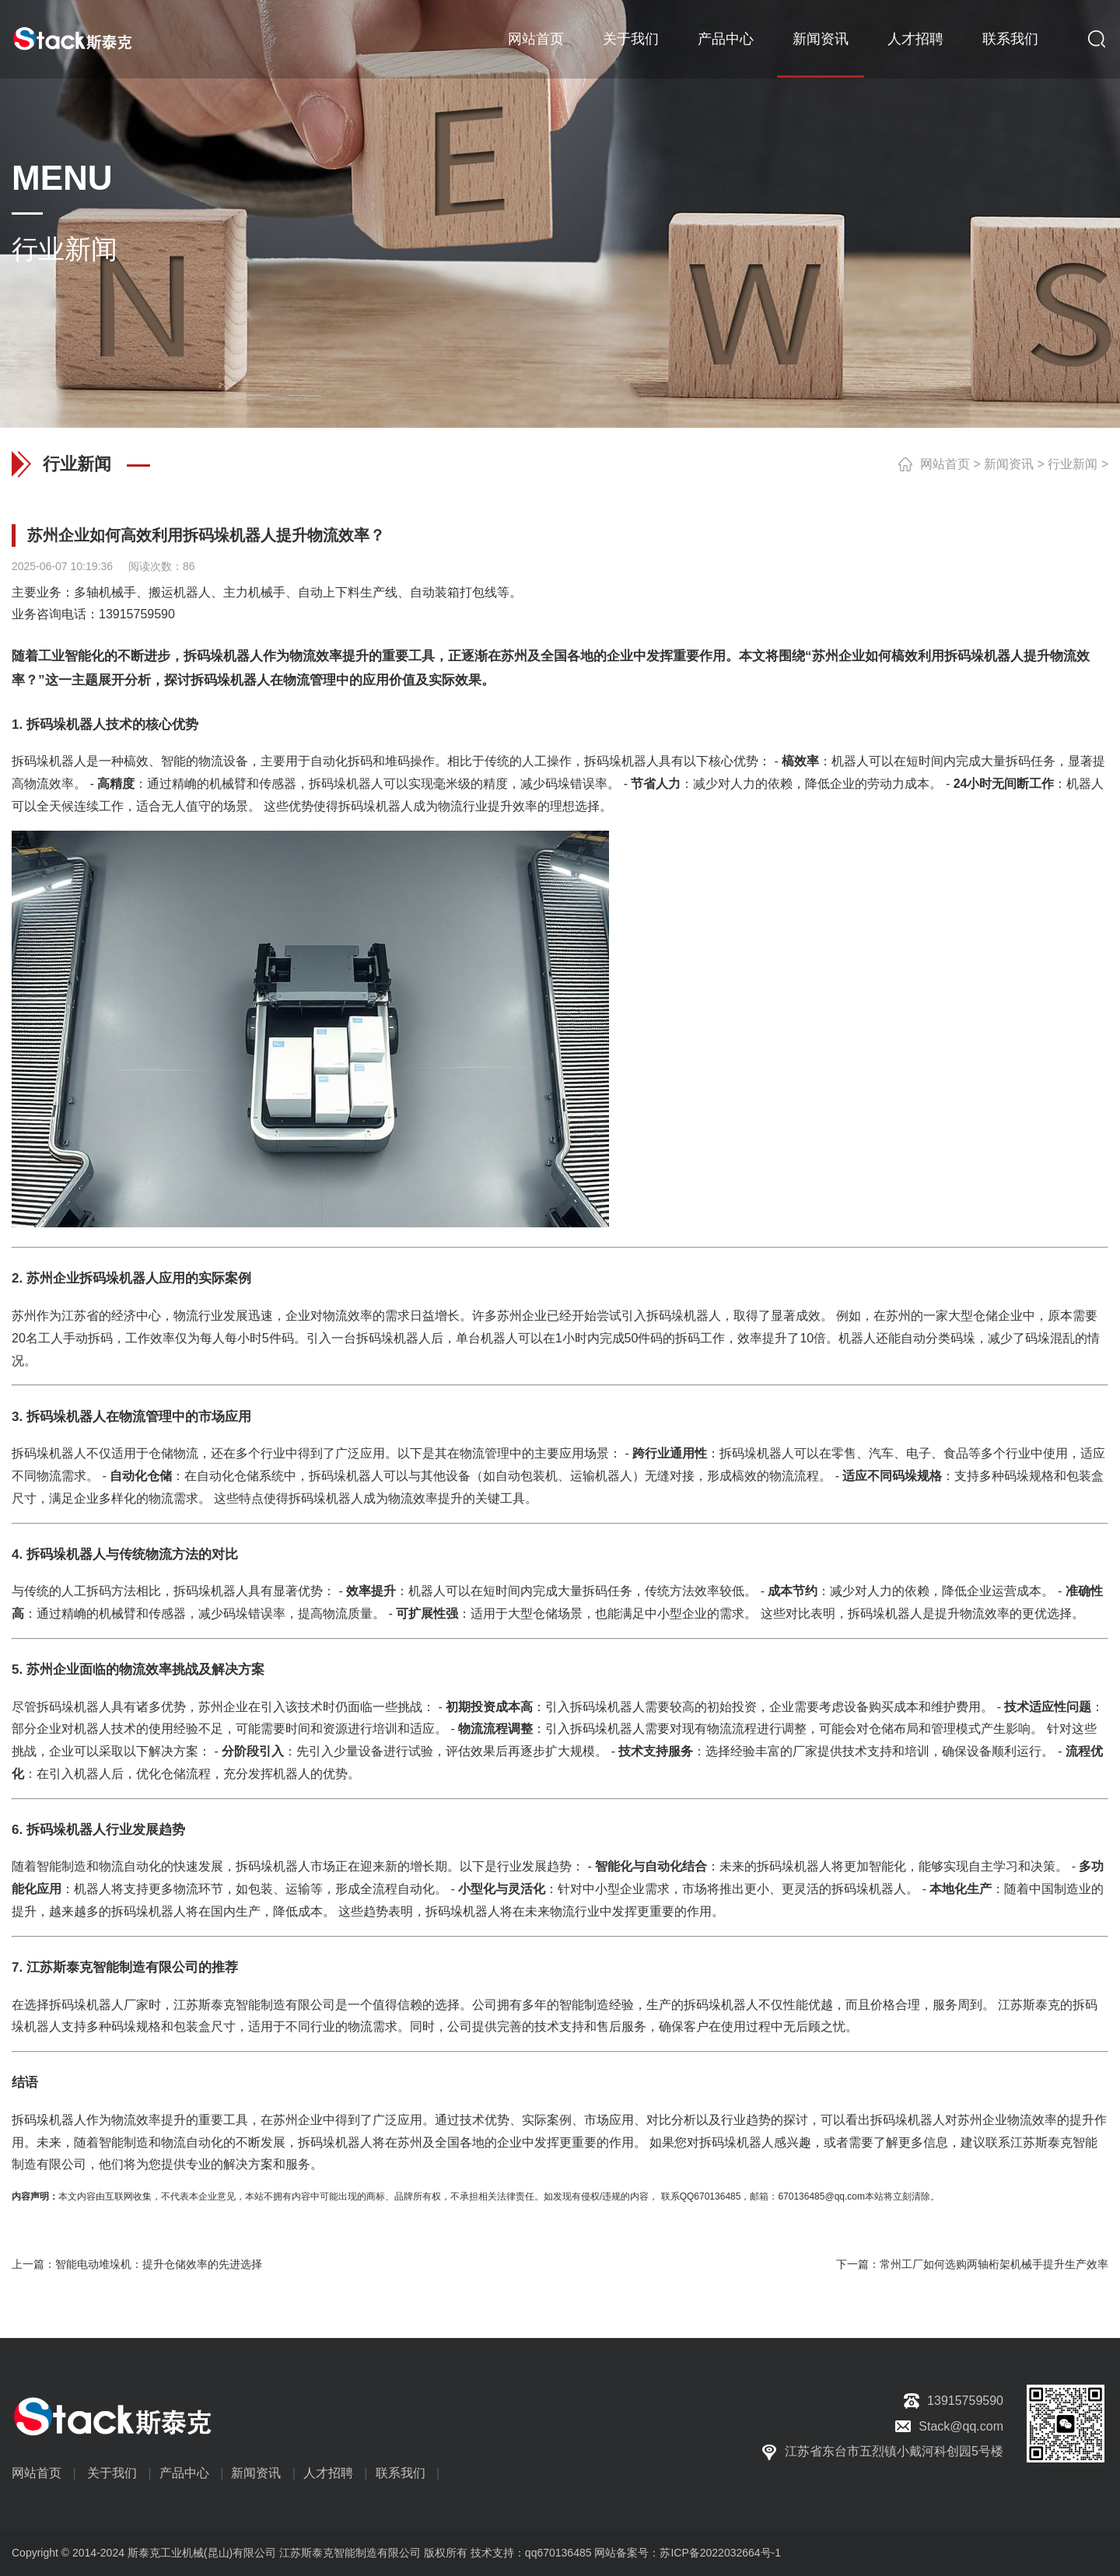 This screenshot has height=2576, width=1120. I want to click on 13915759590, so click(137, 614).